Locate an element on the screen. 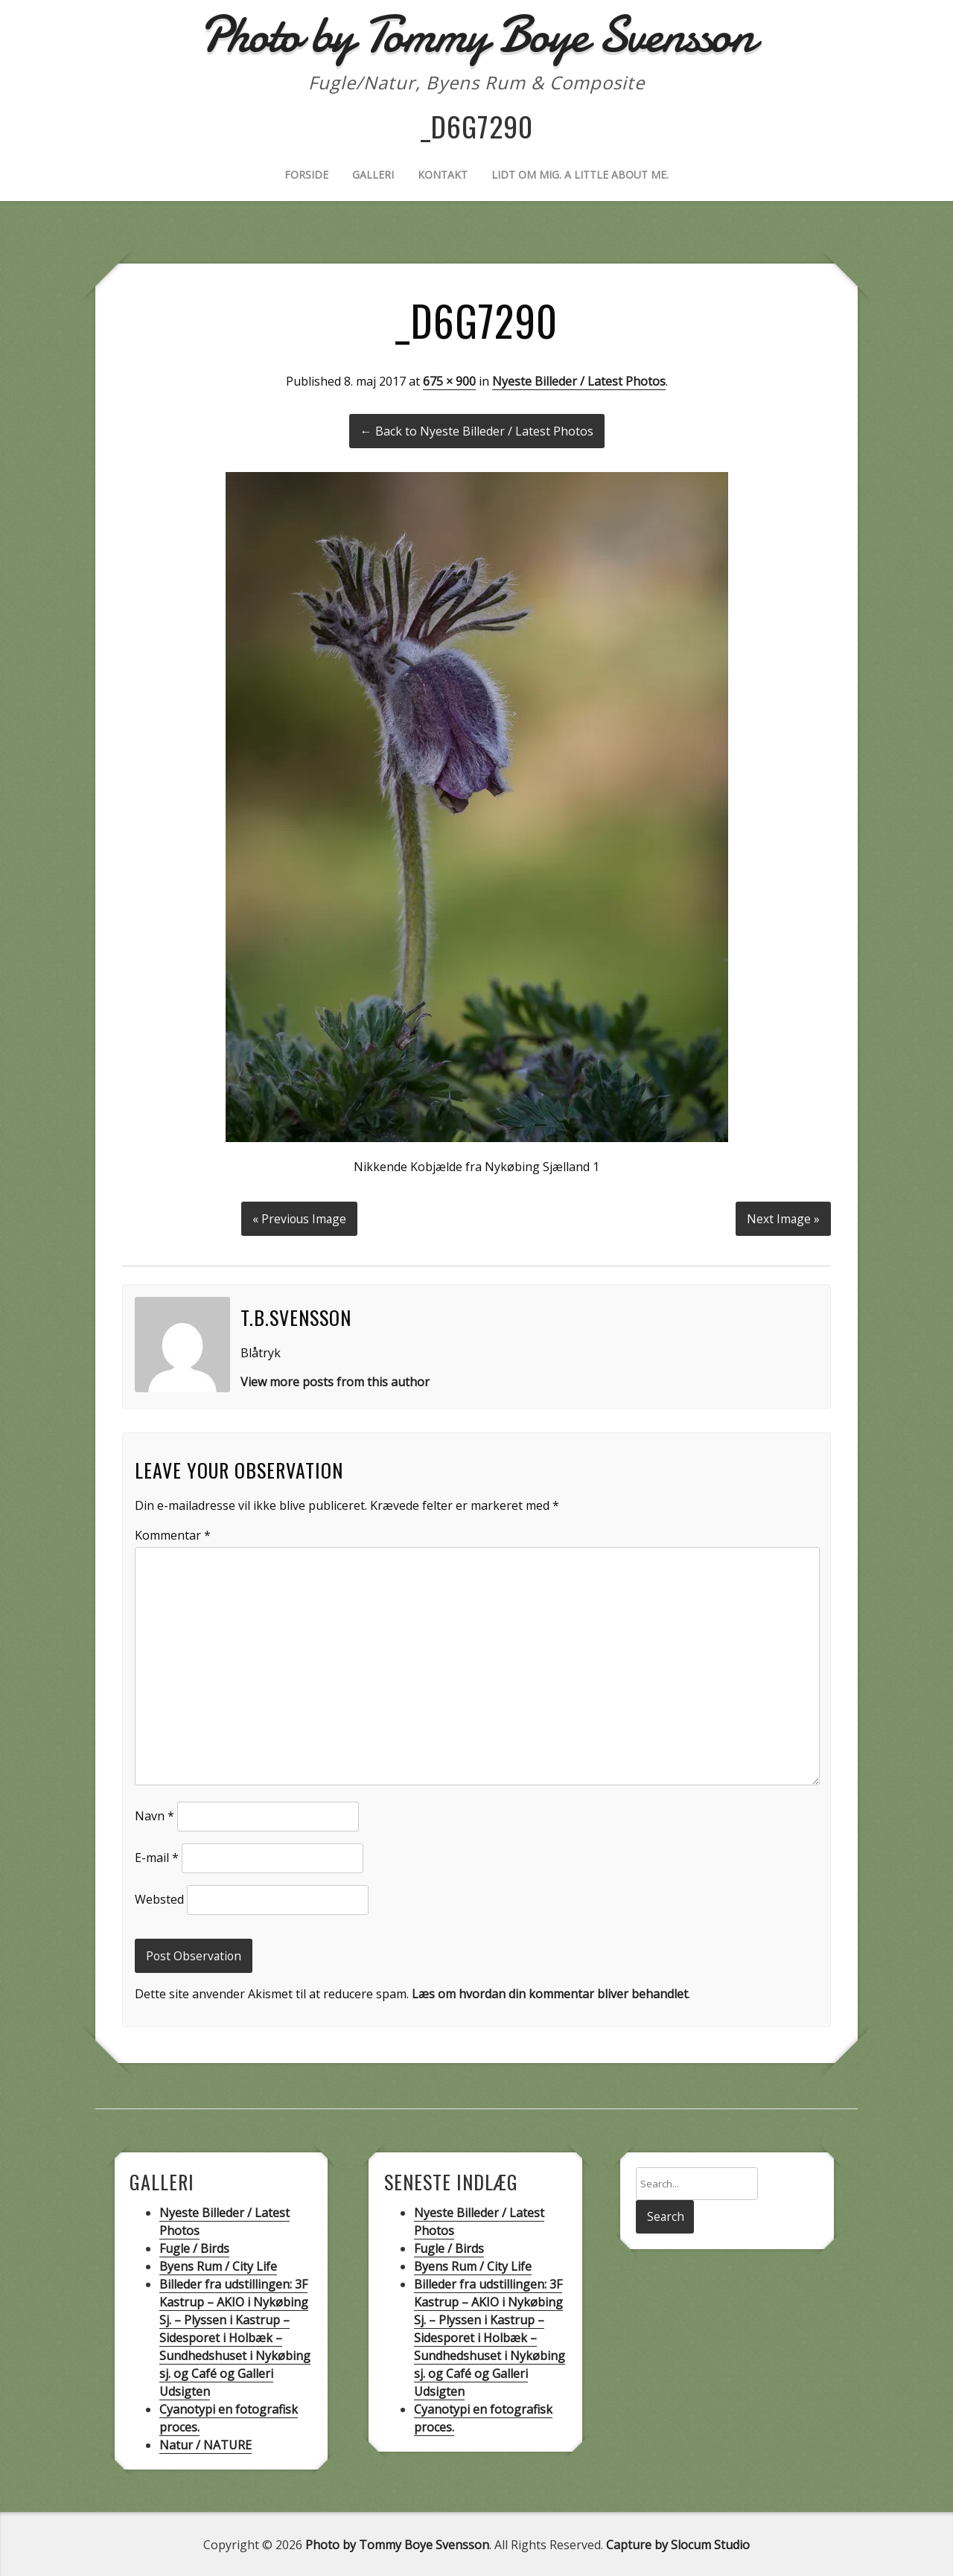 The image size is (953, 2576). Byens Rum / City Life is located at coordinates (218, 2265).